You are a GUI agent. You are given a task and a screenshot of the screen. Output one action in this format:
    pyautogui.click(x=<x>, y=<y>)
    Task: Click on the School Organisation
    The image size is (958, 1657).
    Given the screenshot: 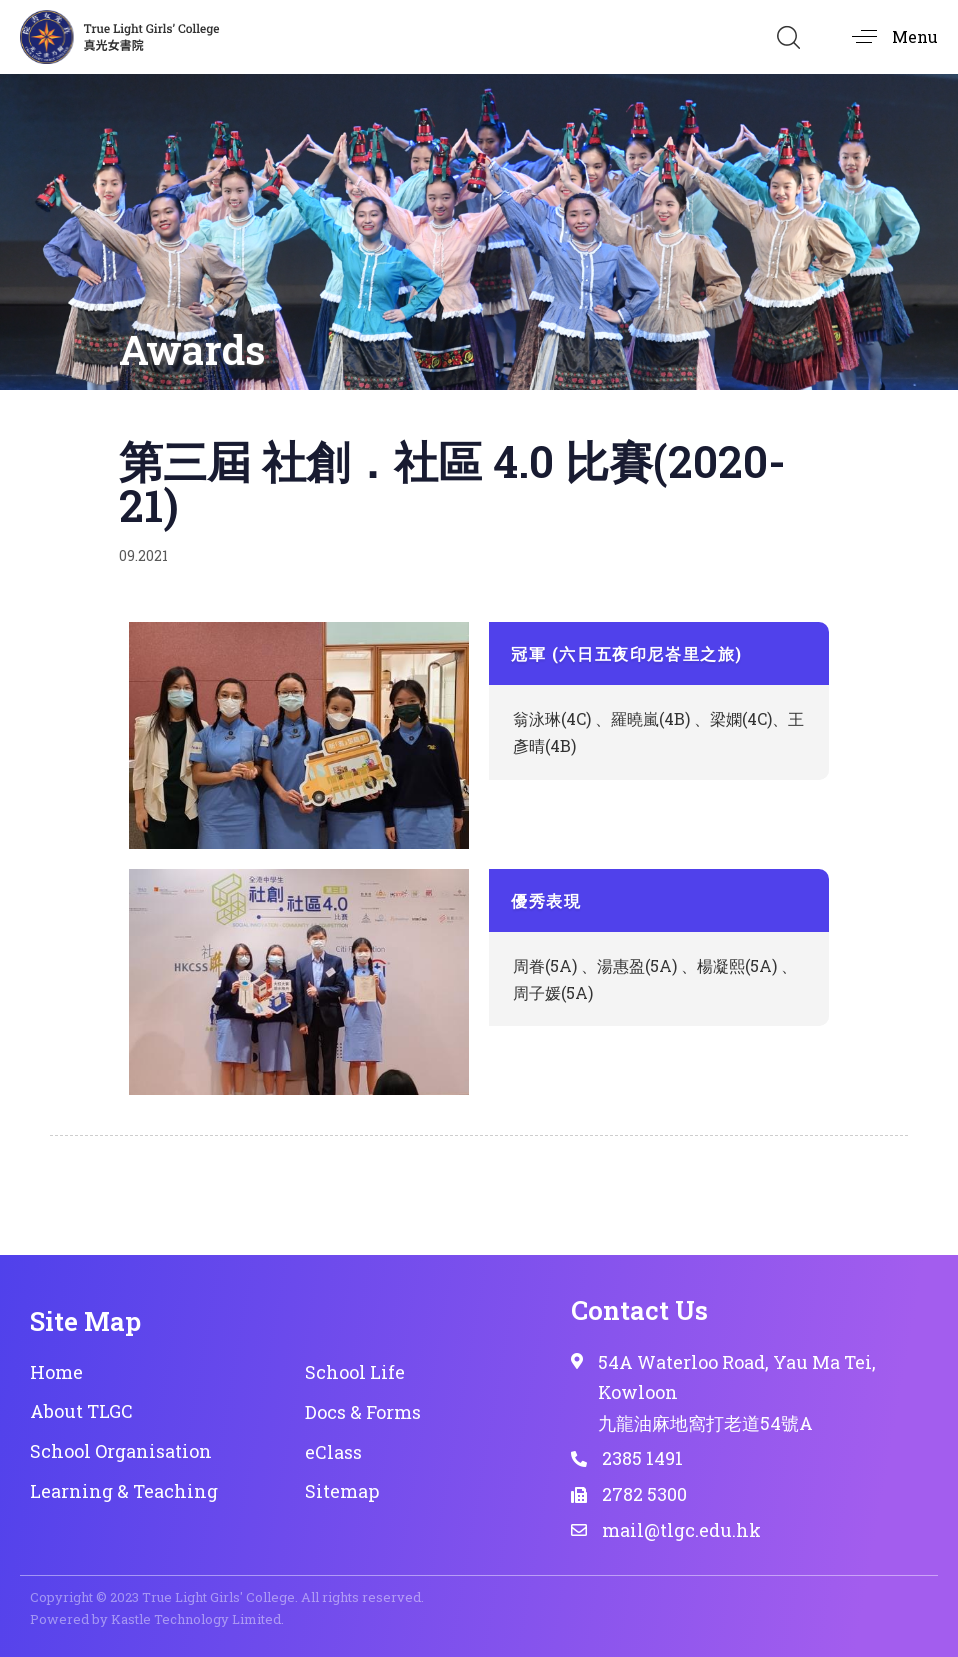 What is the action you would take?
    pyautogui.click(x=121, y=1451)
    